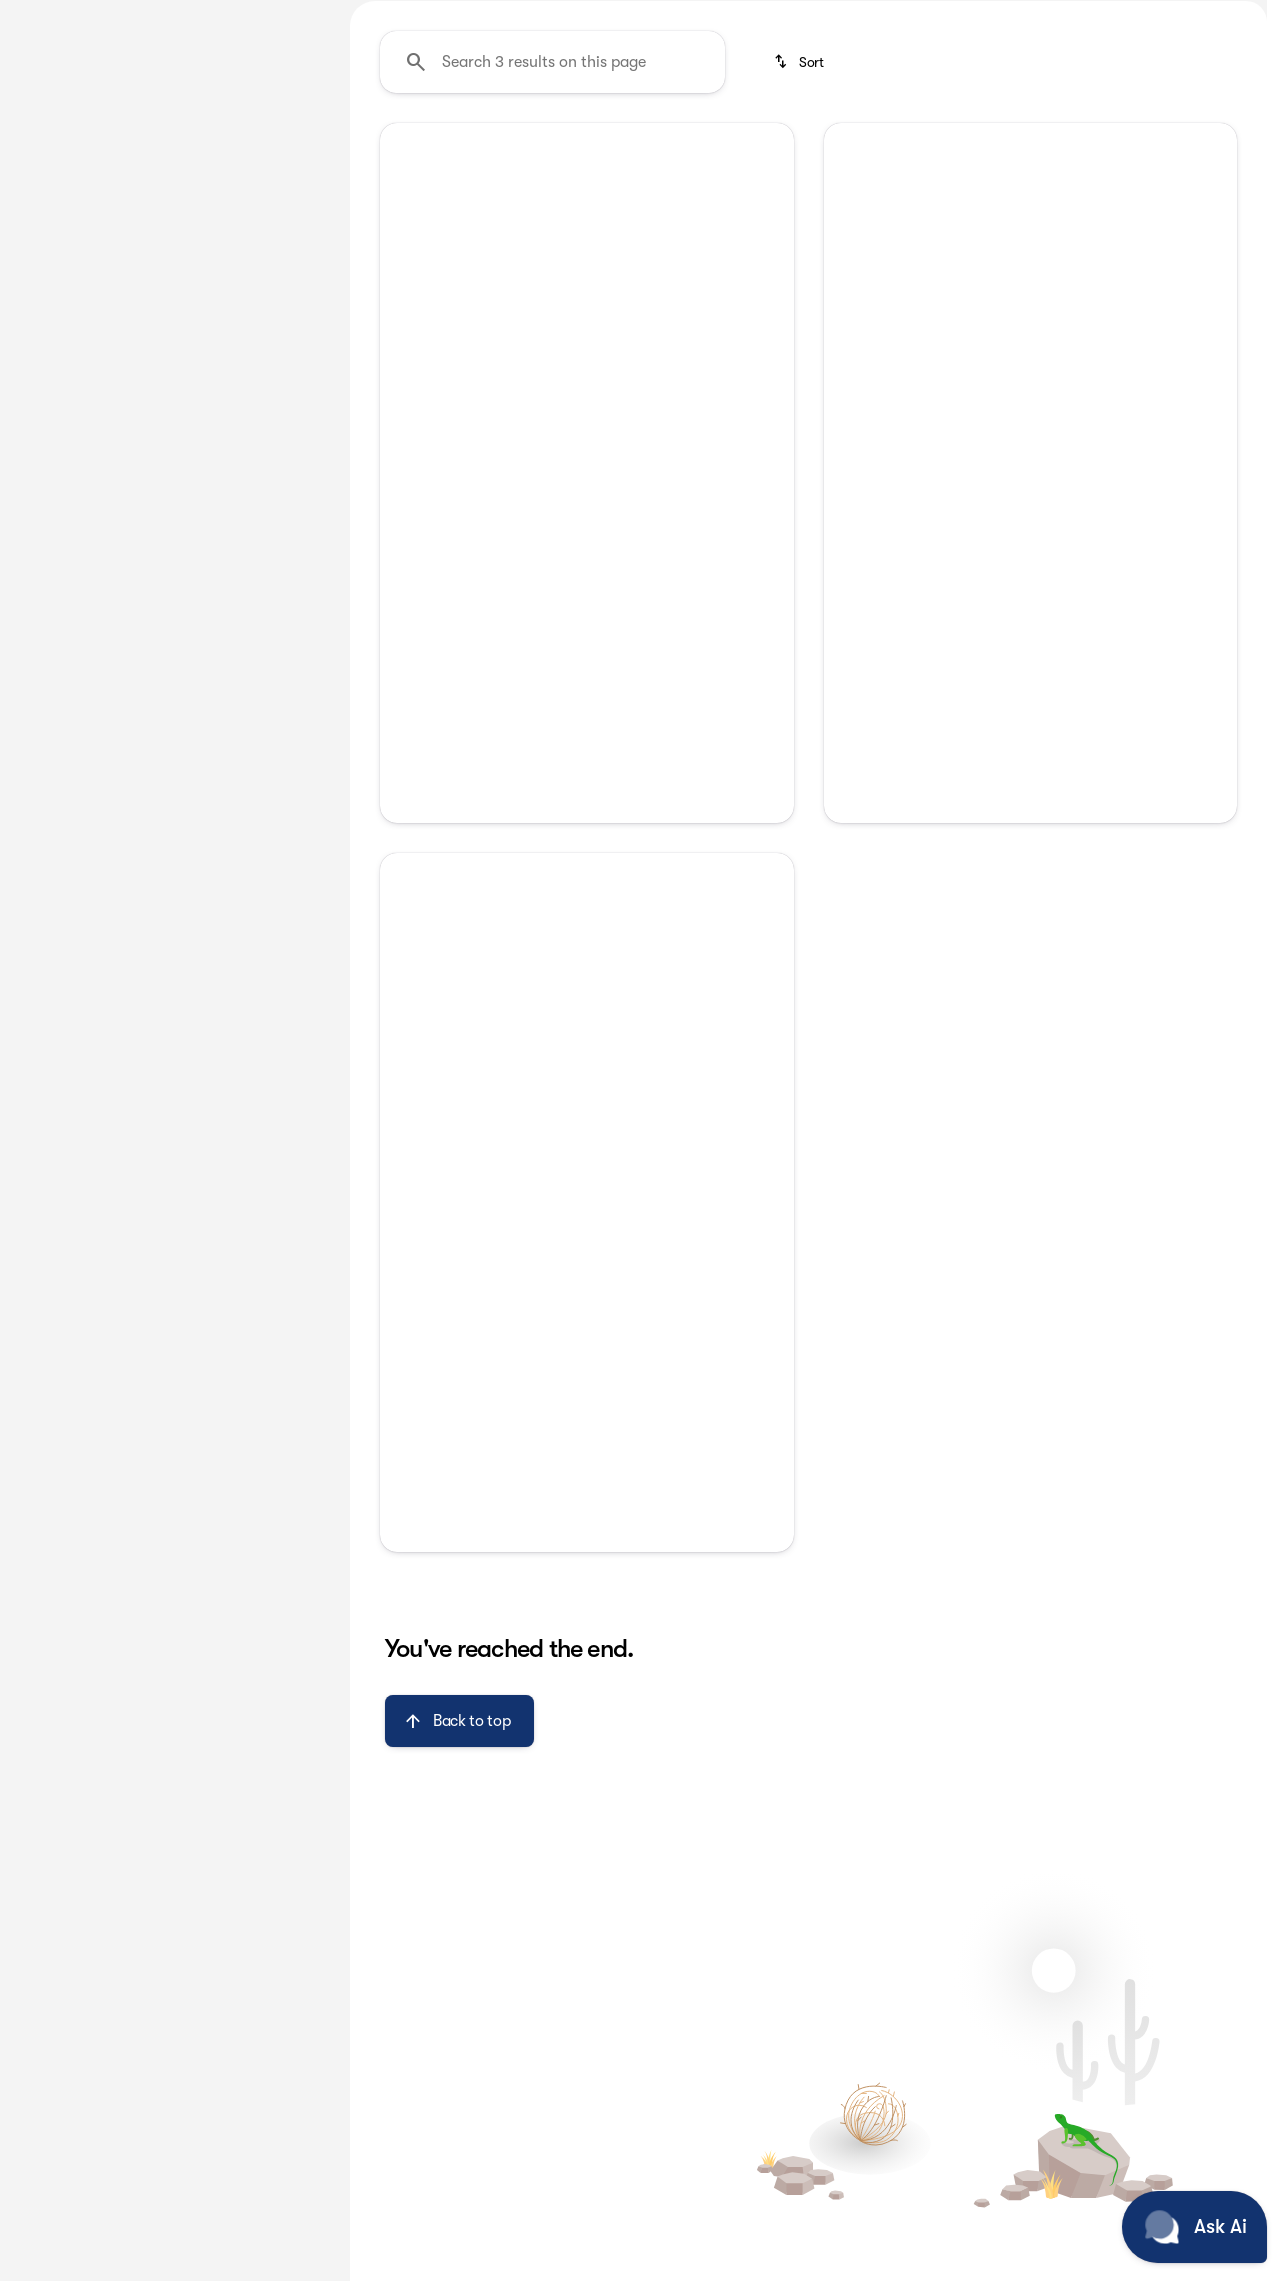  What do you see at coordinates (277, 207) in the screenshot?
I see `[Back]` at bounding box center [277, 207].